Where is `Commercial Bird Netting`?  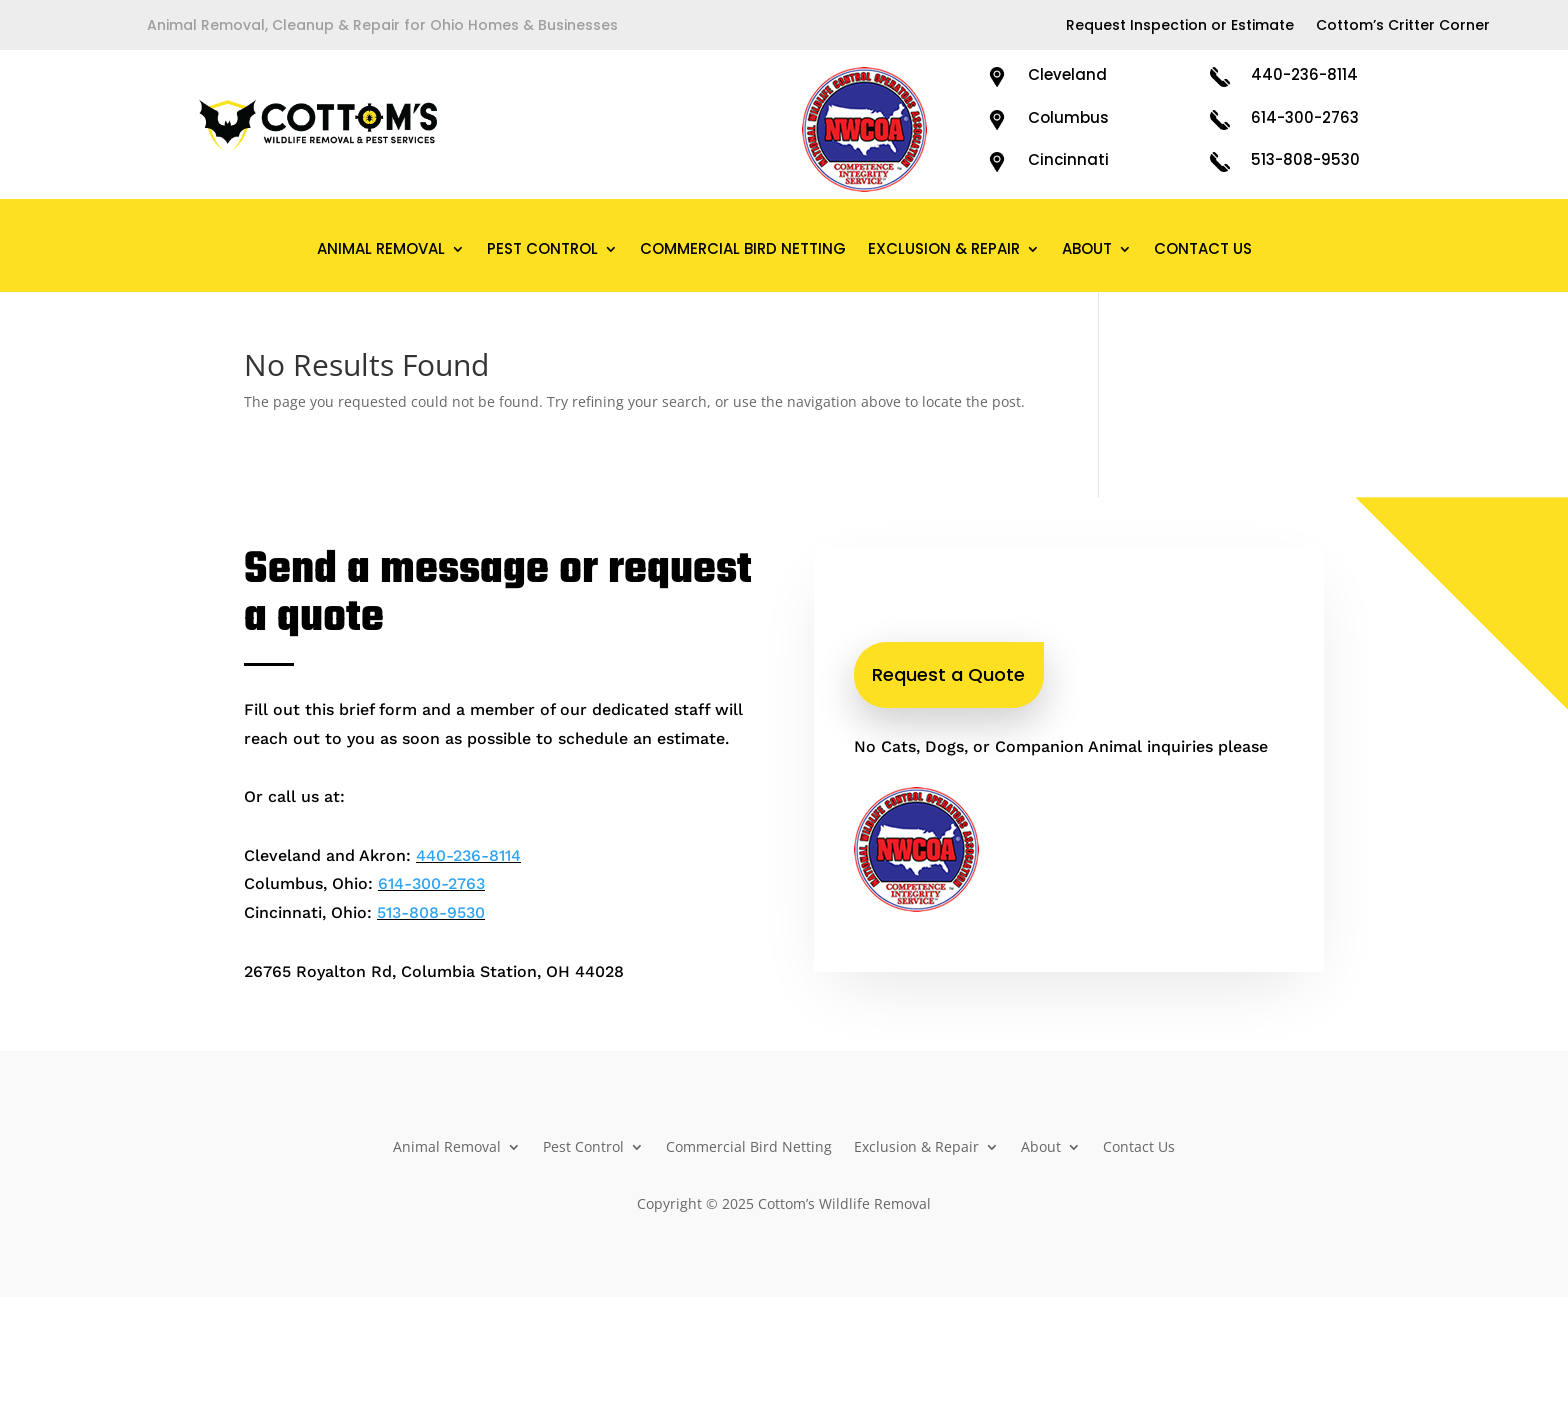 Commercial Bird Netting is located at coordinates (743, 250).